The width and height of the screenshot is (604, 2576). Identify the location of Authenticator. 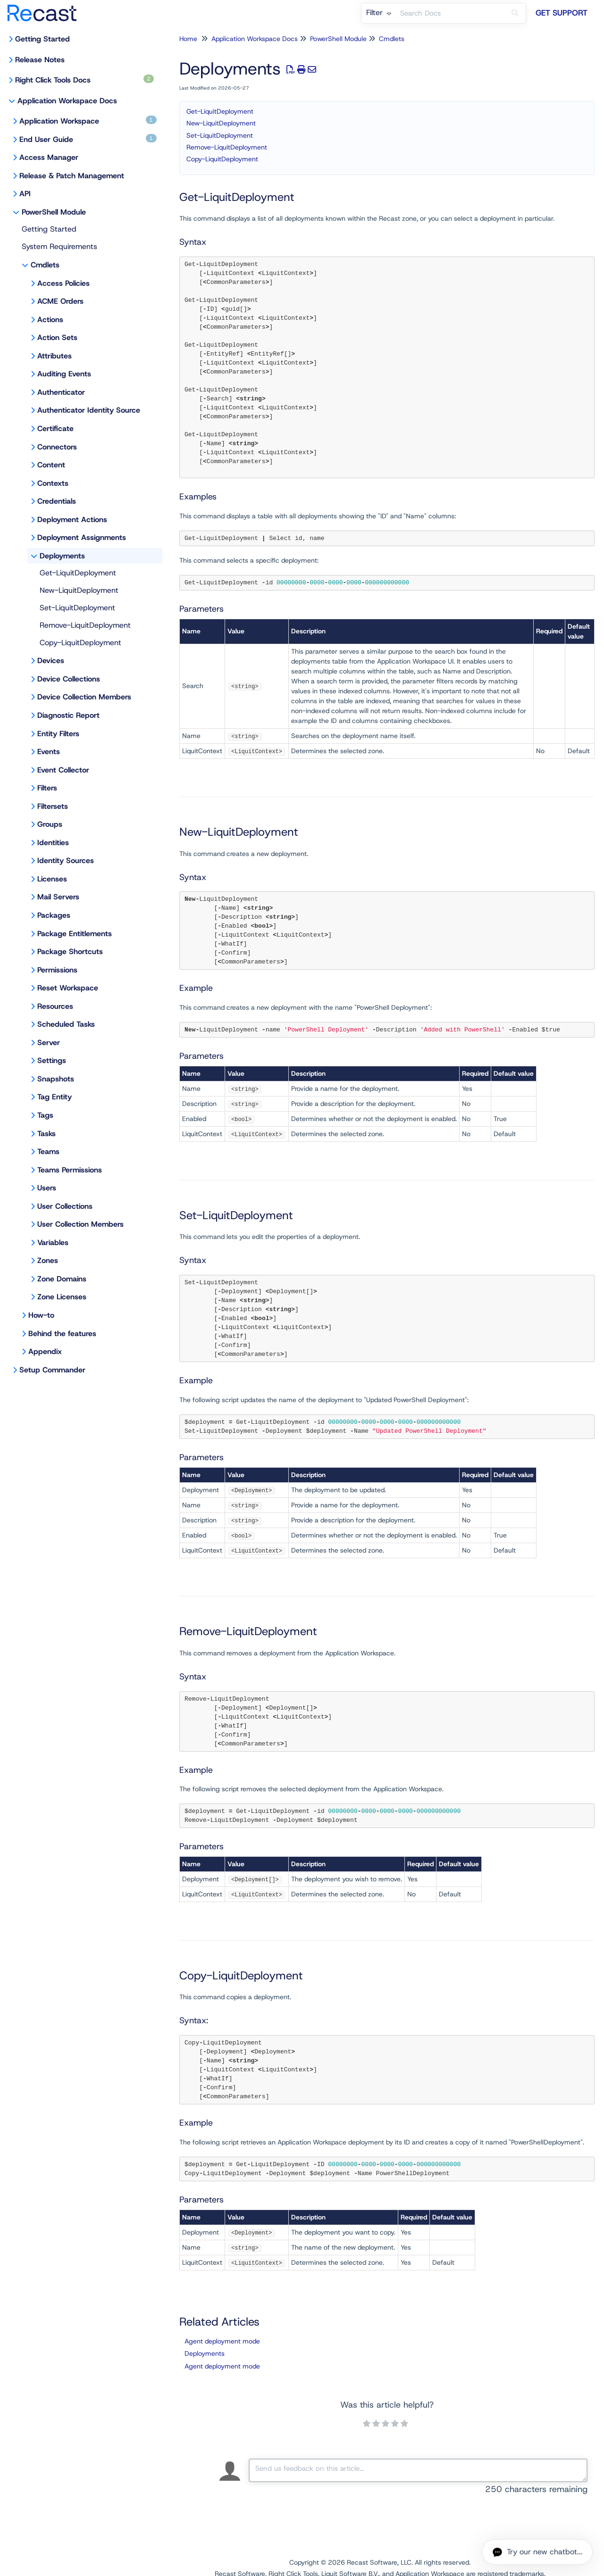
(61, 392).